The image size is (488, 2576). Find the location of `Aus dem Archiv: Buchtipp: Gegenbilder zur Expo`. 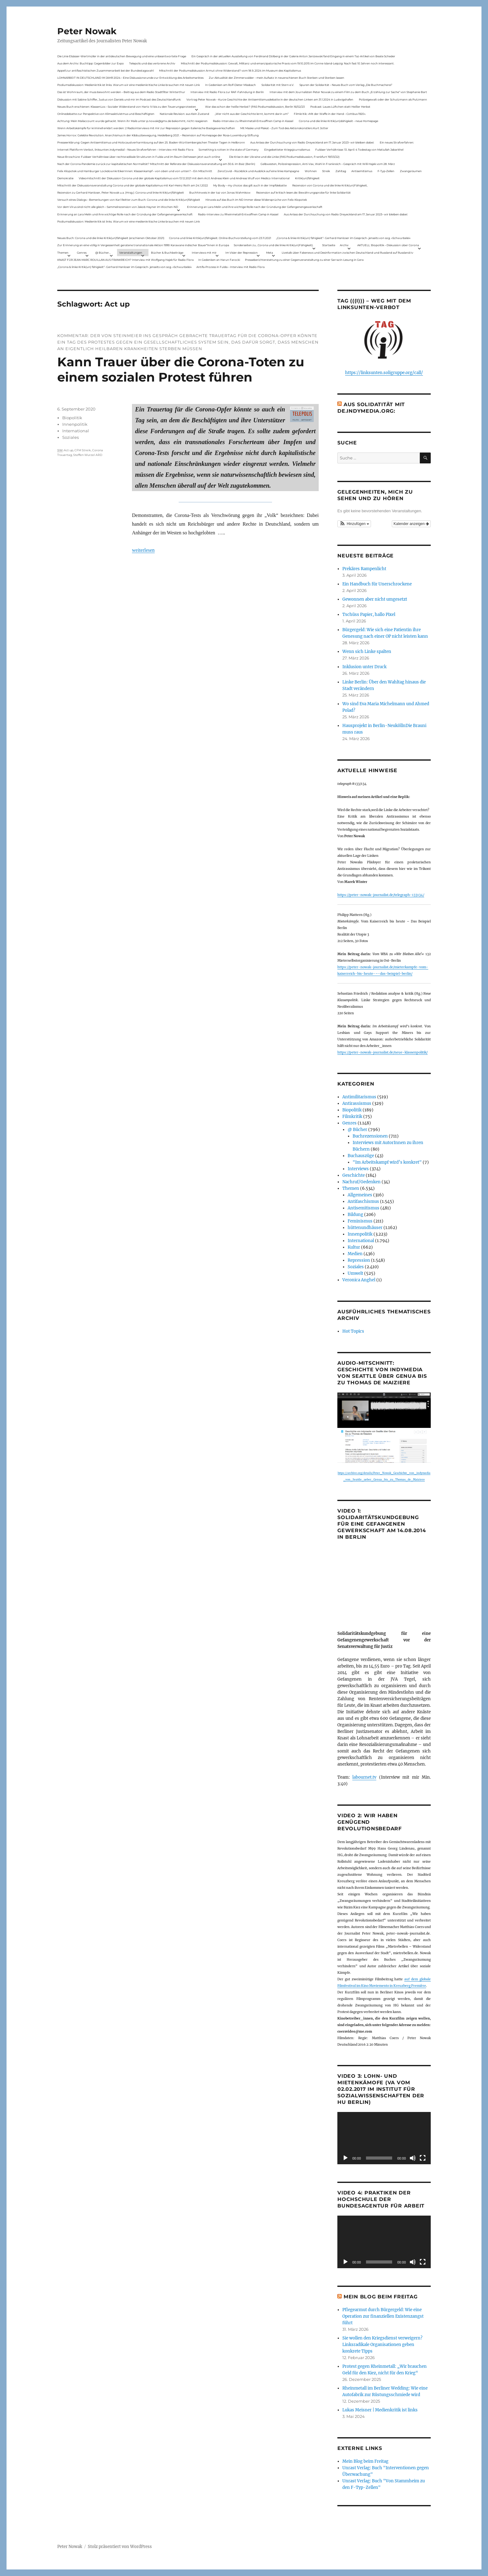

Aus dem Archiv: Buchtipp: Gegenbilder zur Expo is located at coordinates (90, 63).